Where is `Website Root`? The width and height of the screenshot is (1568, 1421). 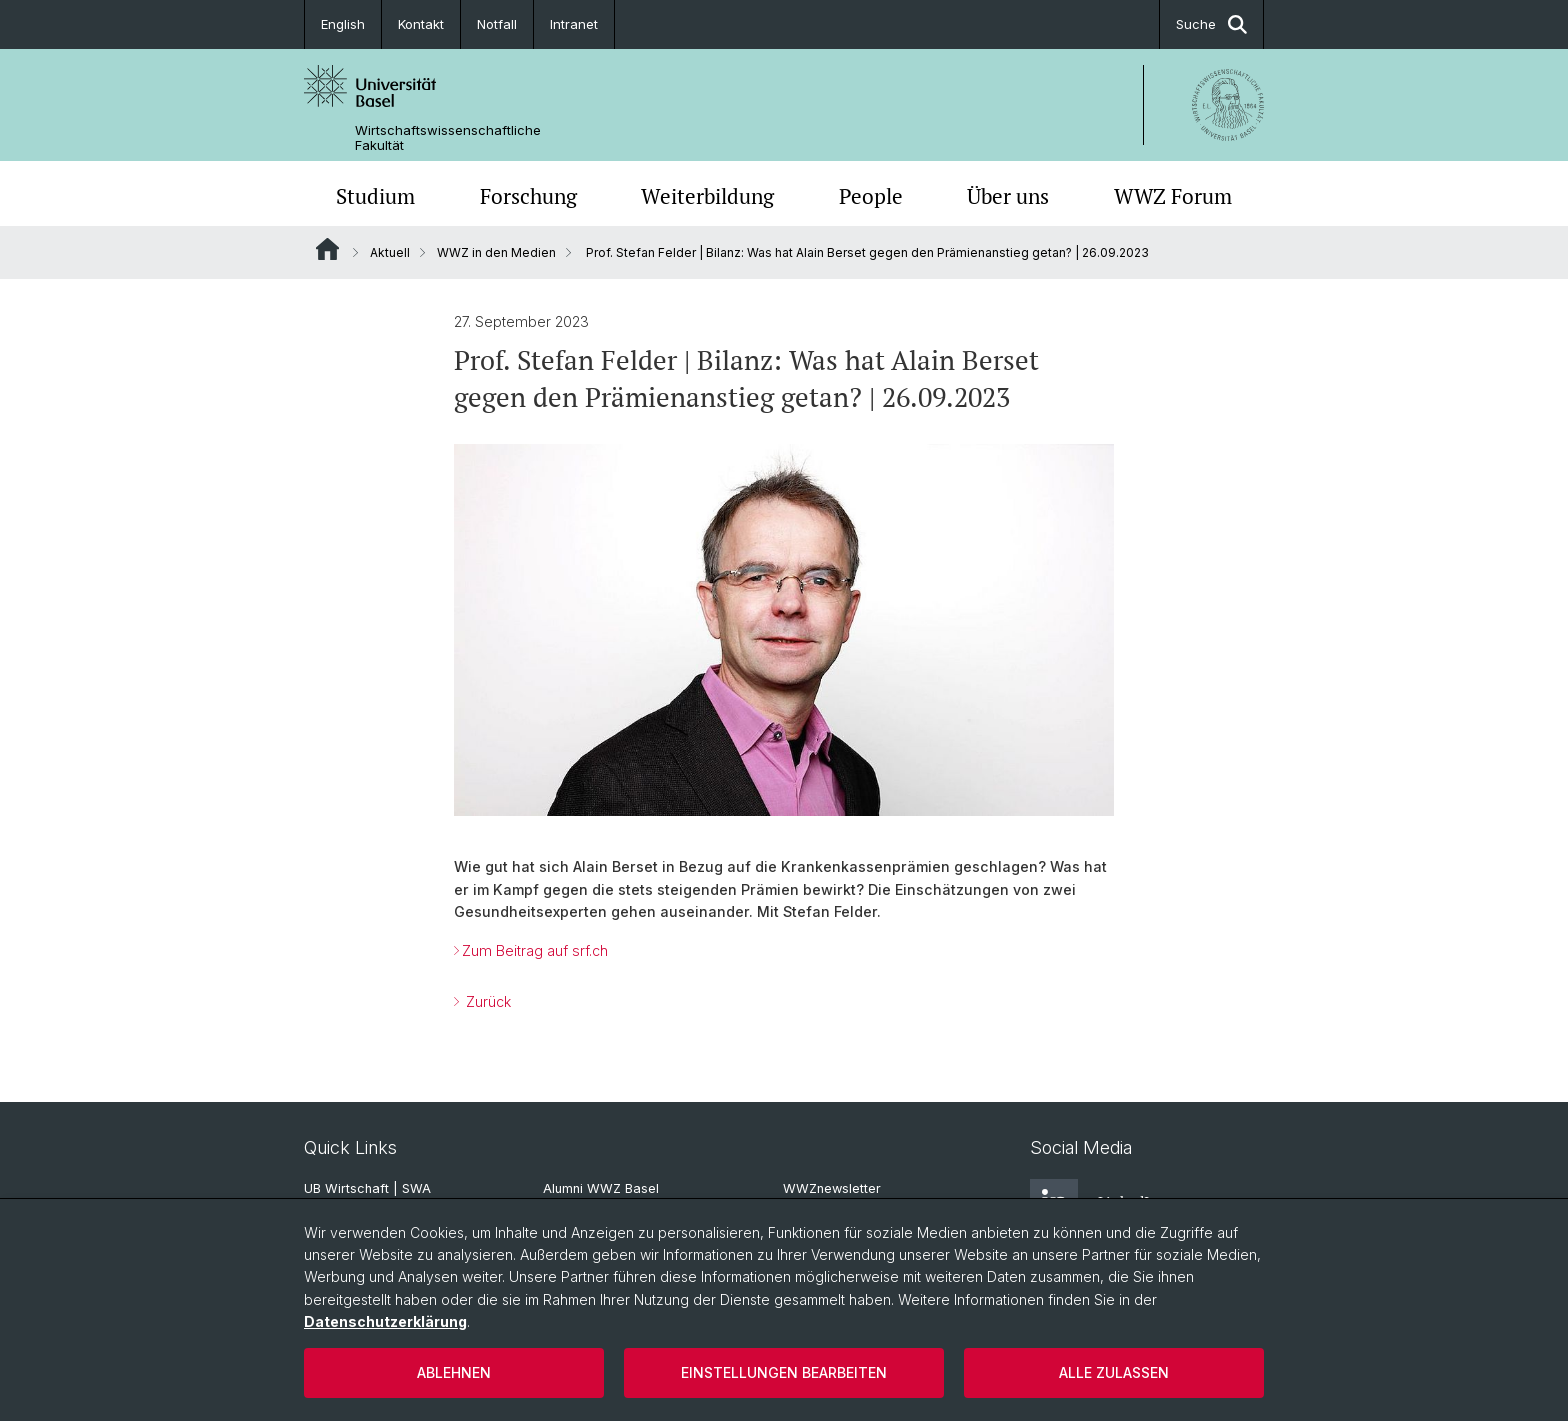
Website Root is located at coordinates (327, 249).